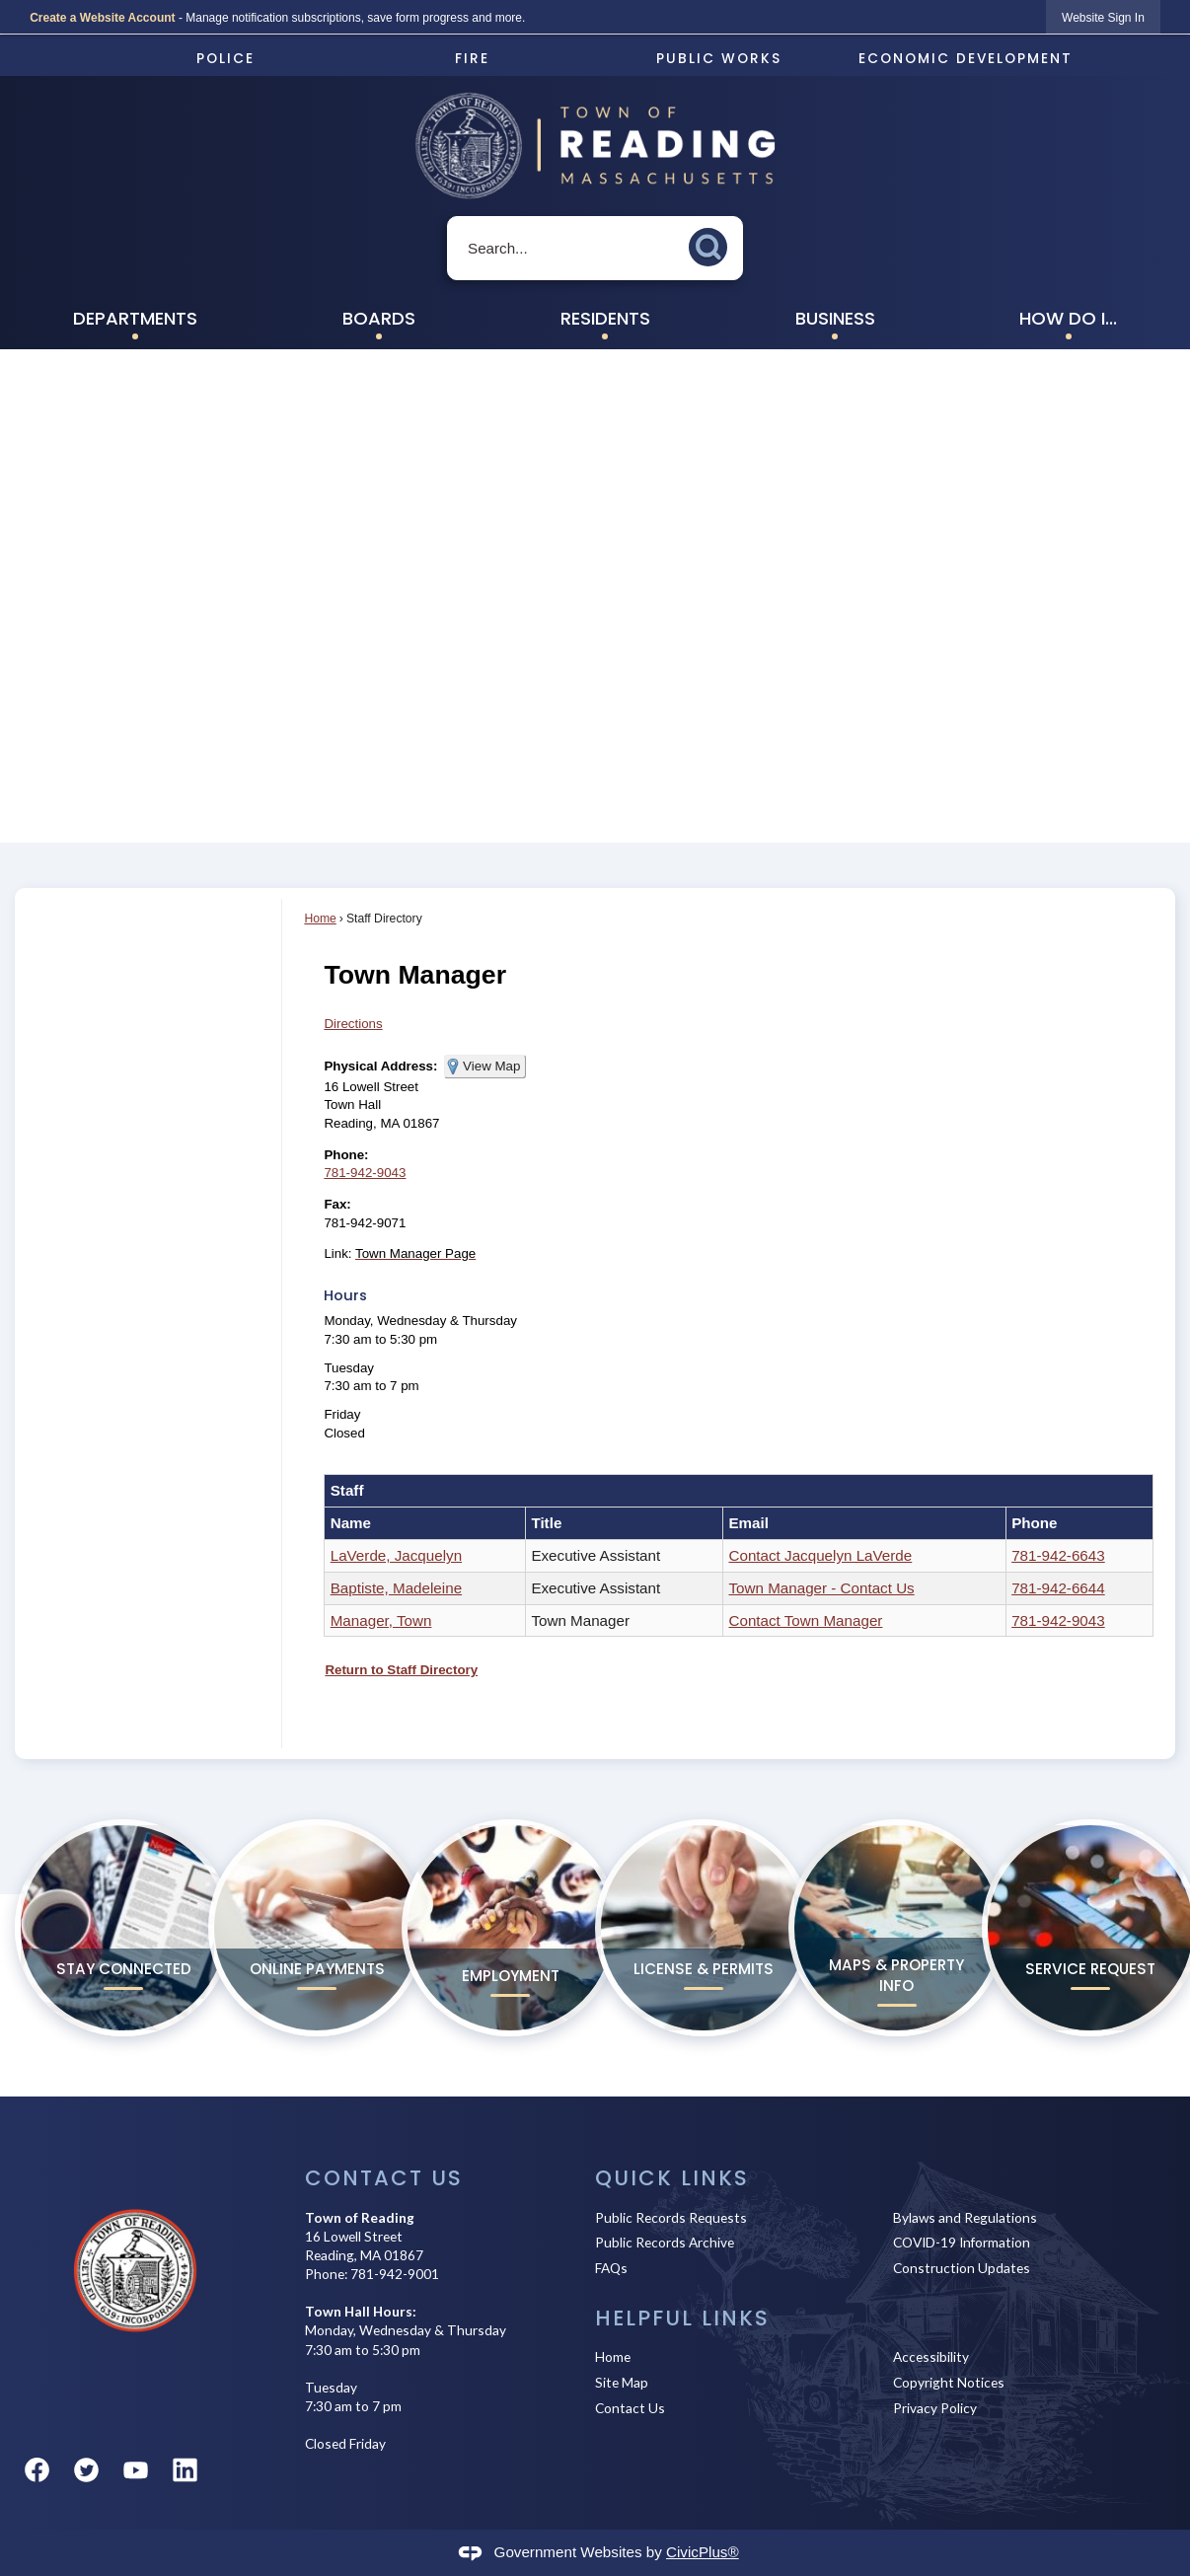  I want to click on [link], so click(1103, 17).